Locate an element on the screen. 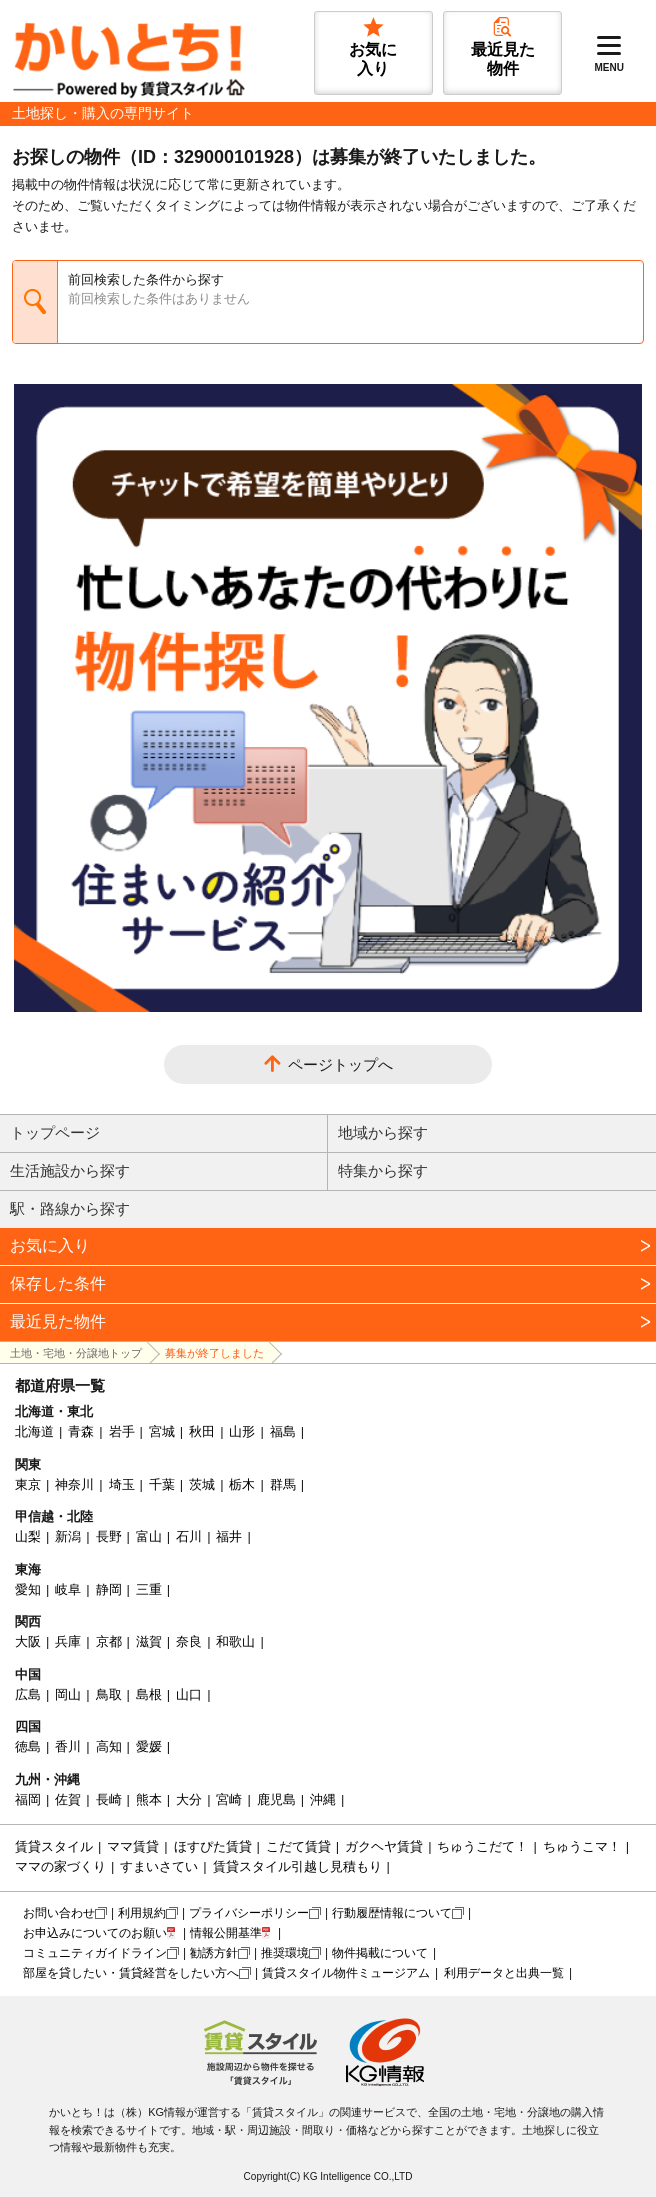  鹿児島 is located at coordinates (276, 1799).